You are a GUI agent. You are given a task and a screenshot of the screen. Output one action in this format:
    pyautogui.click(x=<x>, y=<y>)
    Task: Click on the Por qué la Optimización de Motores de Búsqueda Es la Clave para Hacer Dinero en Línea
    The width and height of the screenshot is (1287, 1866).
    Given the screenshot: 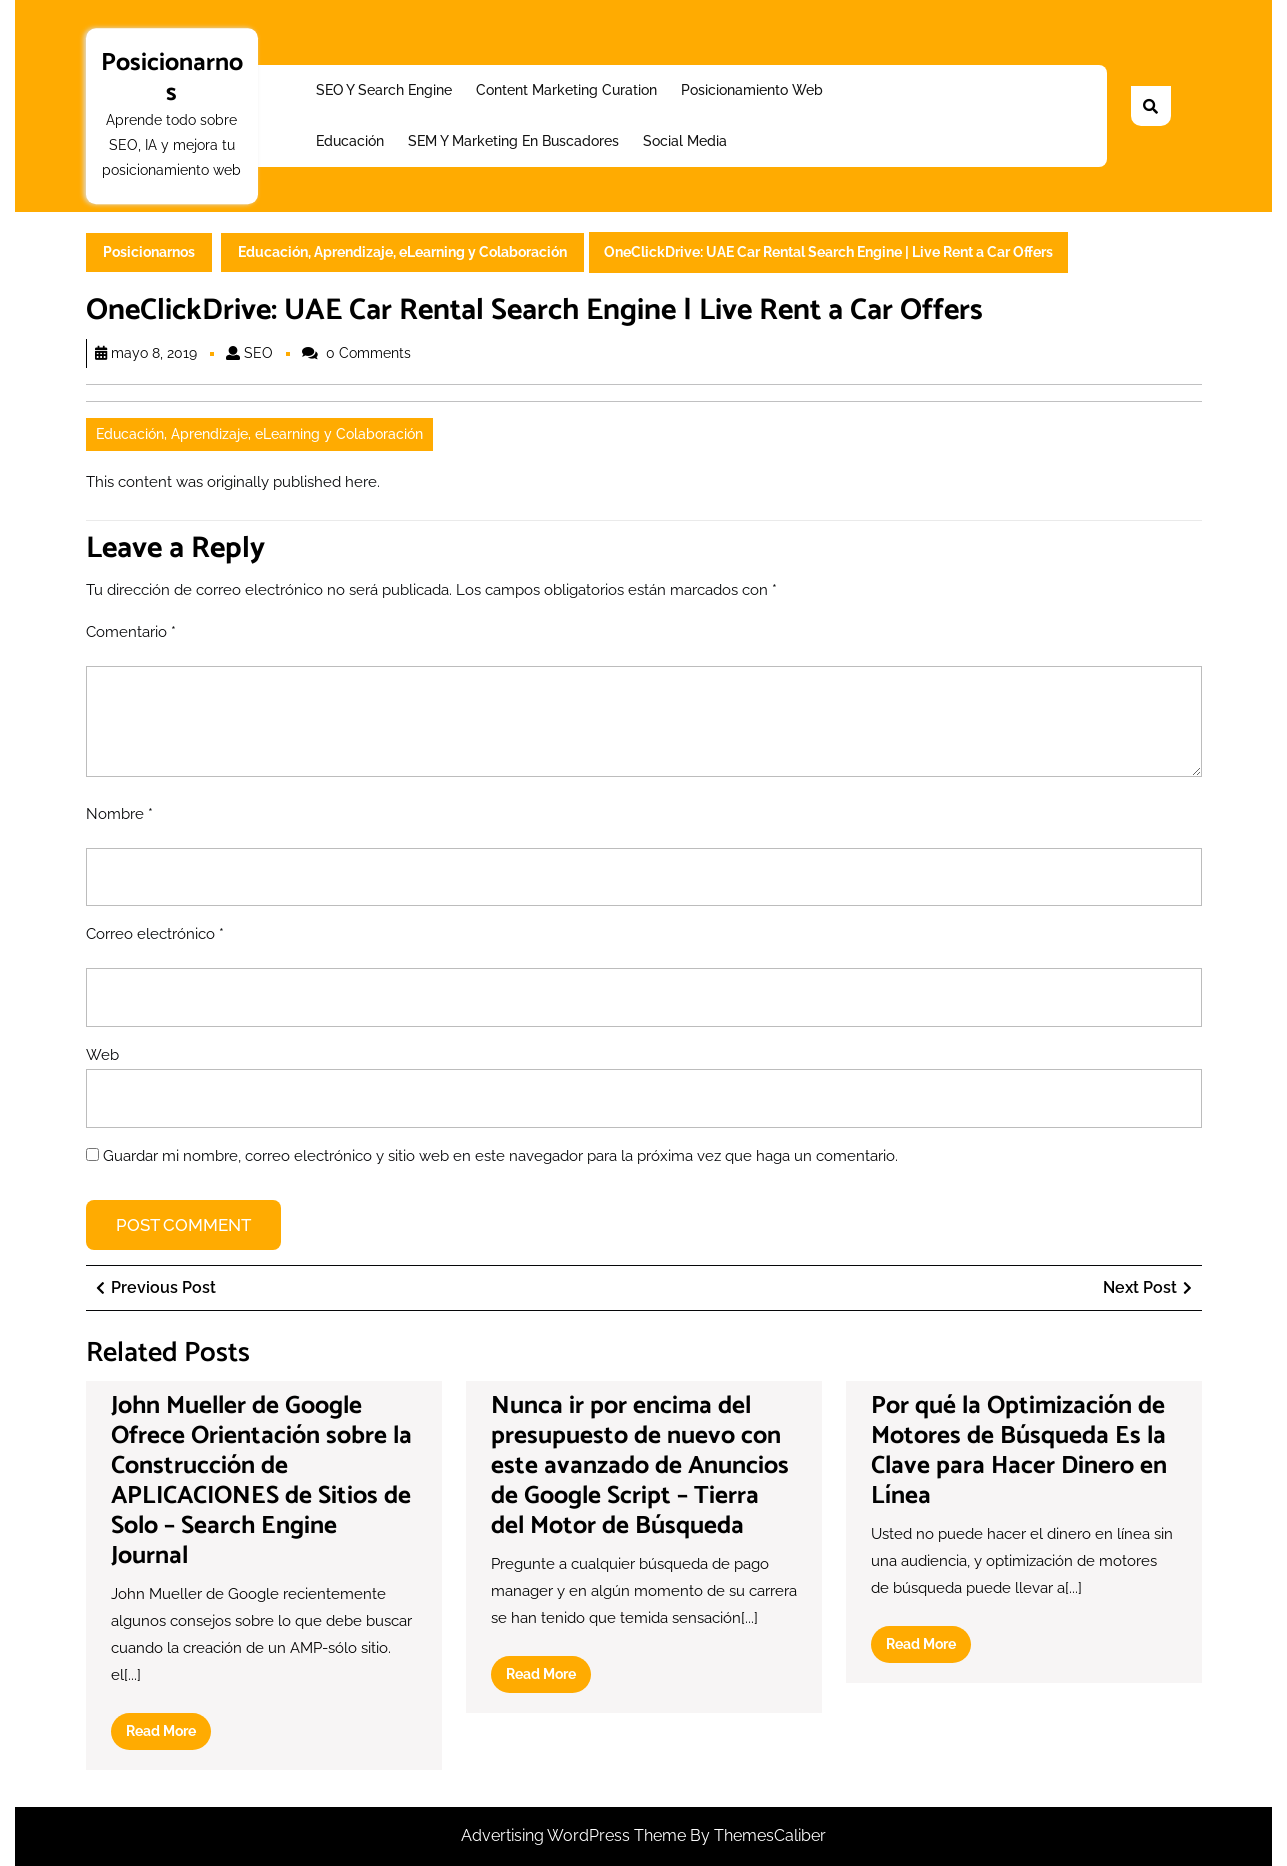 What is the action you would take?
    pyautogui.click(x=1019, y=1451)
    